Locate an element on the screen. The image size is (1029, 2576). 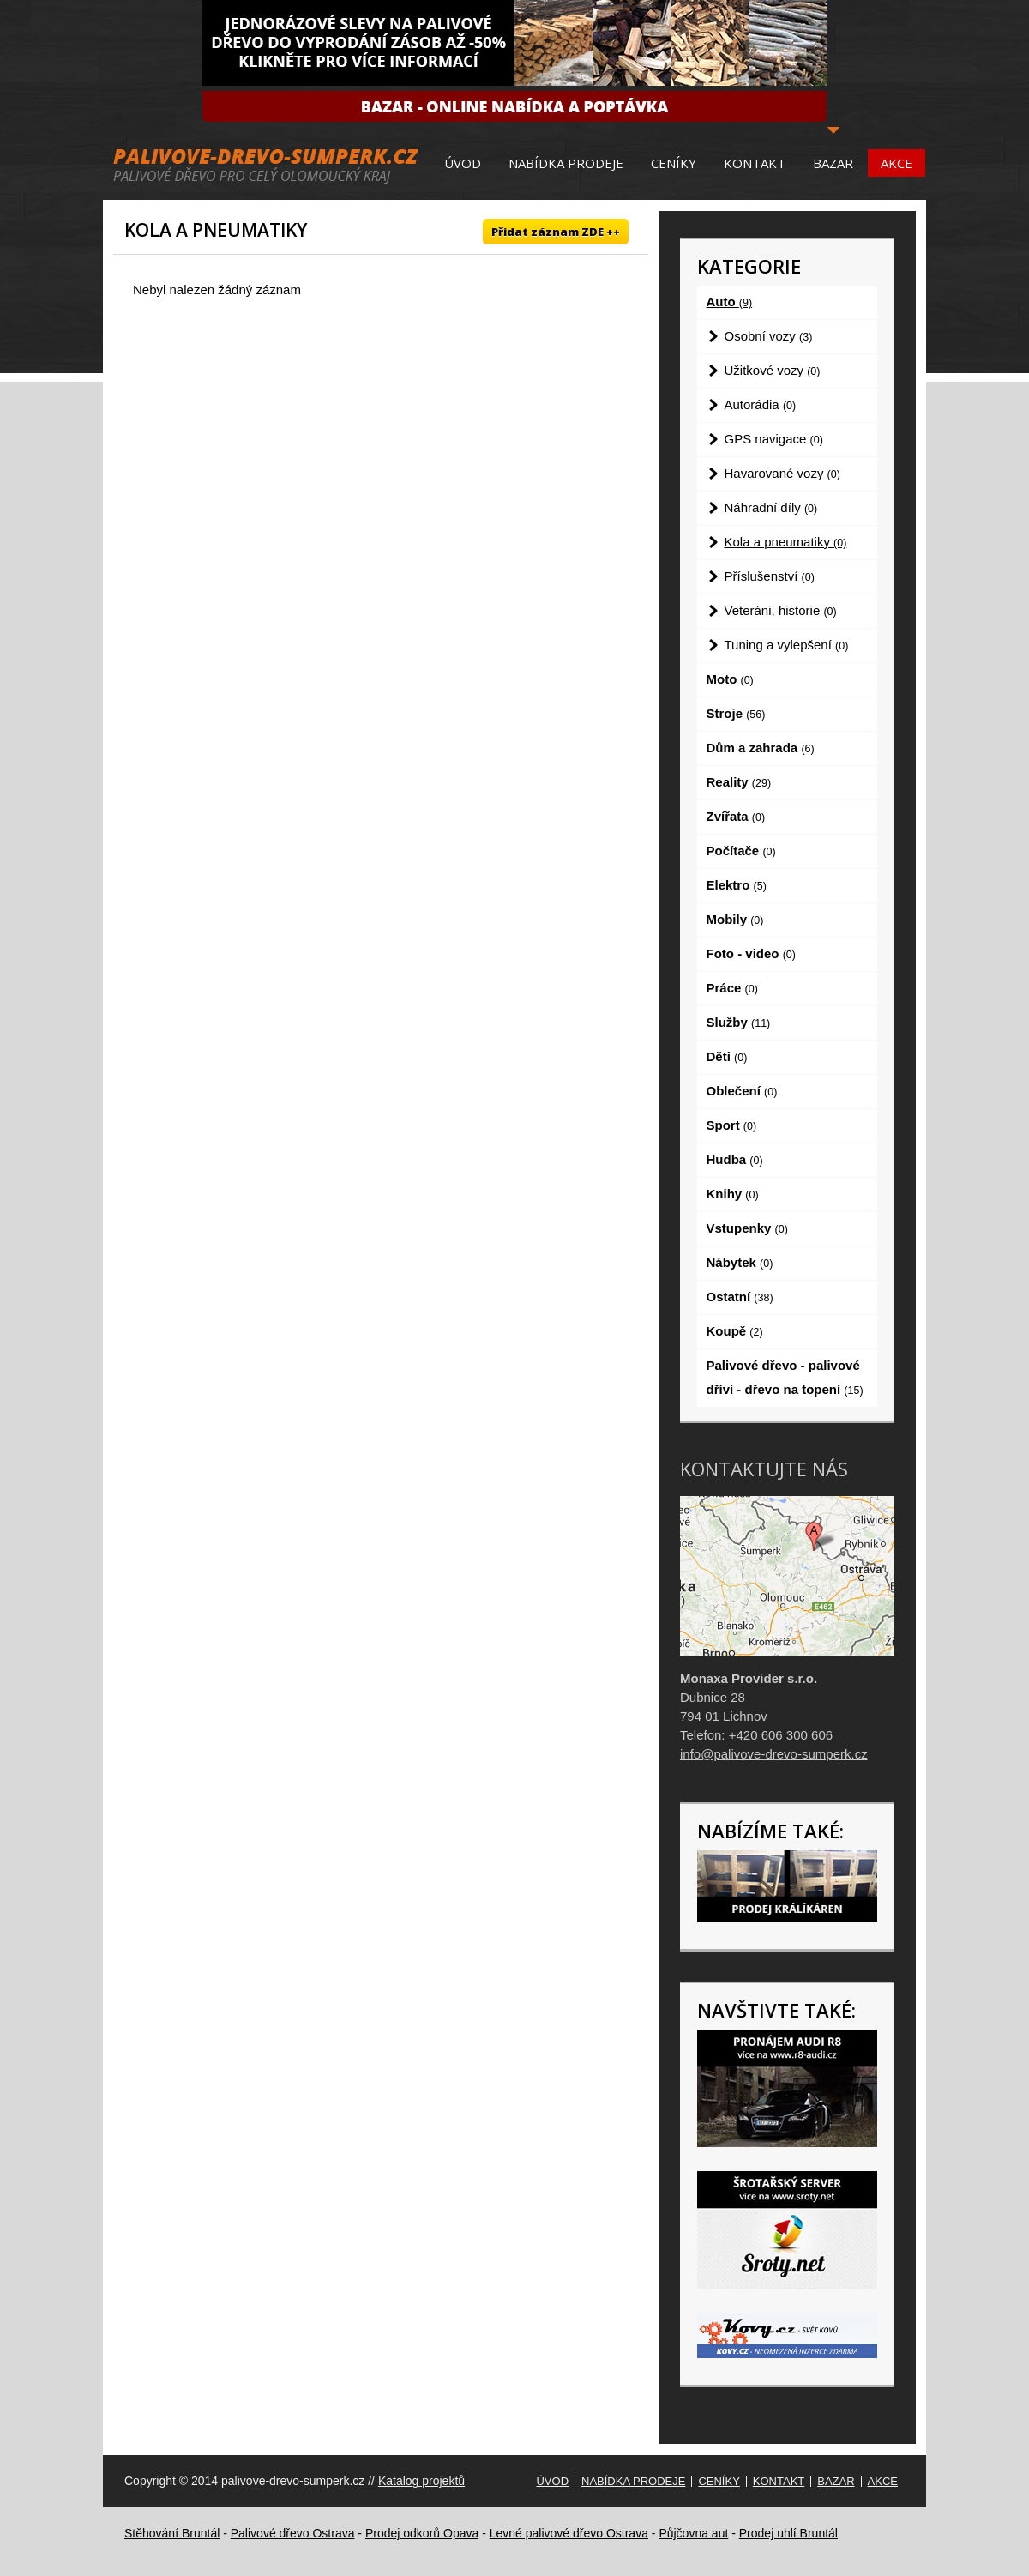
Bazar is located at coordinates (833, 163).